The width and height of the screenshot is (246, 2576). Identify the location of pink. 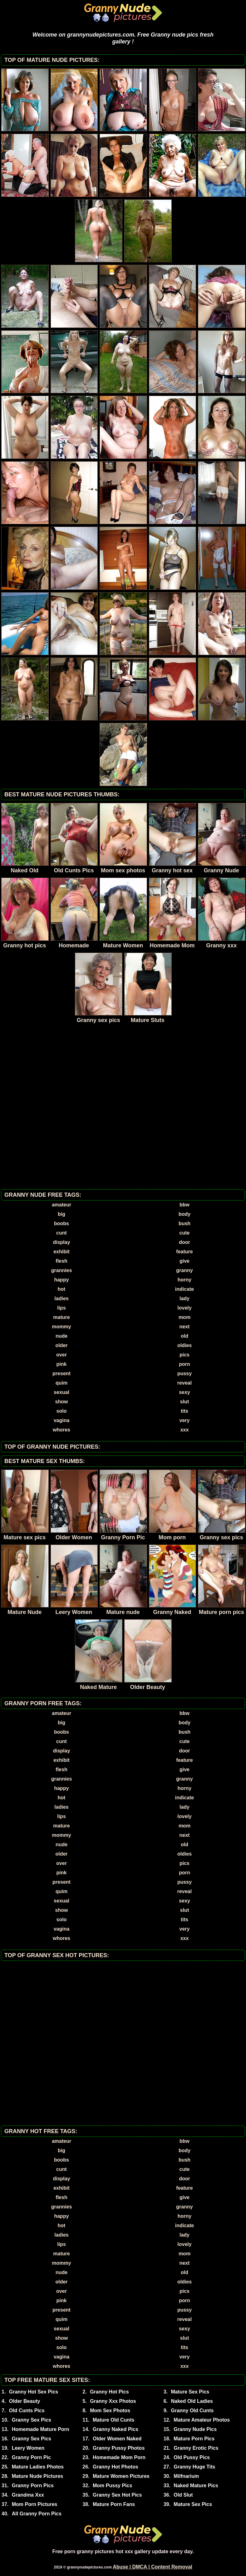
(62, 1364).